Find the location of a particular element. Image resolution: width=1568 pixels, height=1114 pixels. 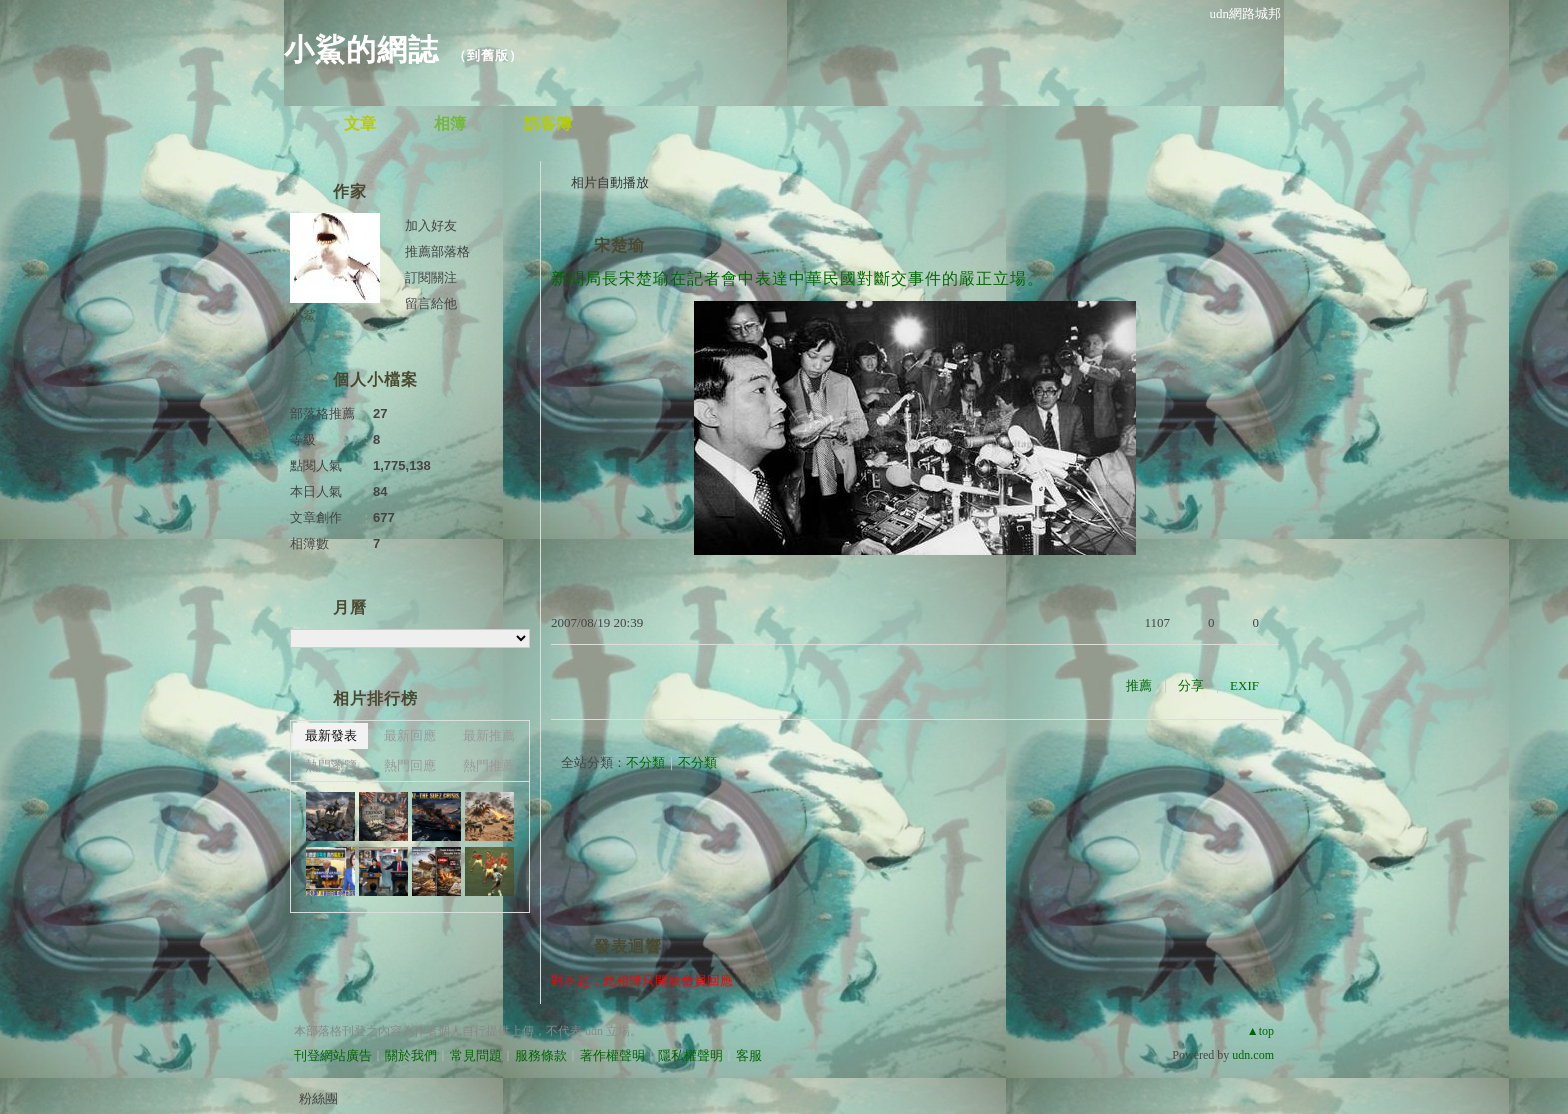

分享 is located at coordinates (1191, 685).